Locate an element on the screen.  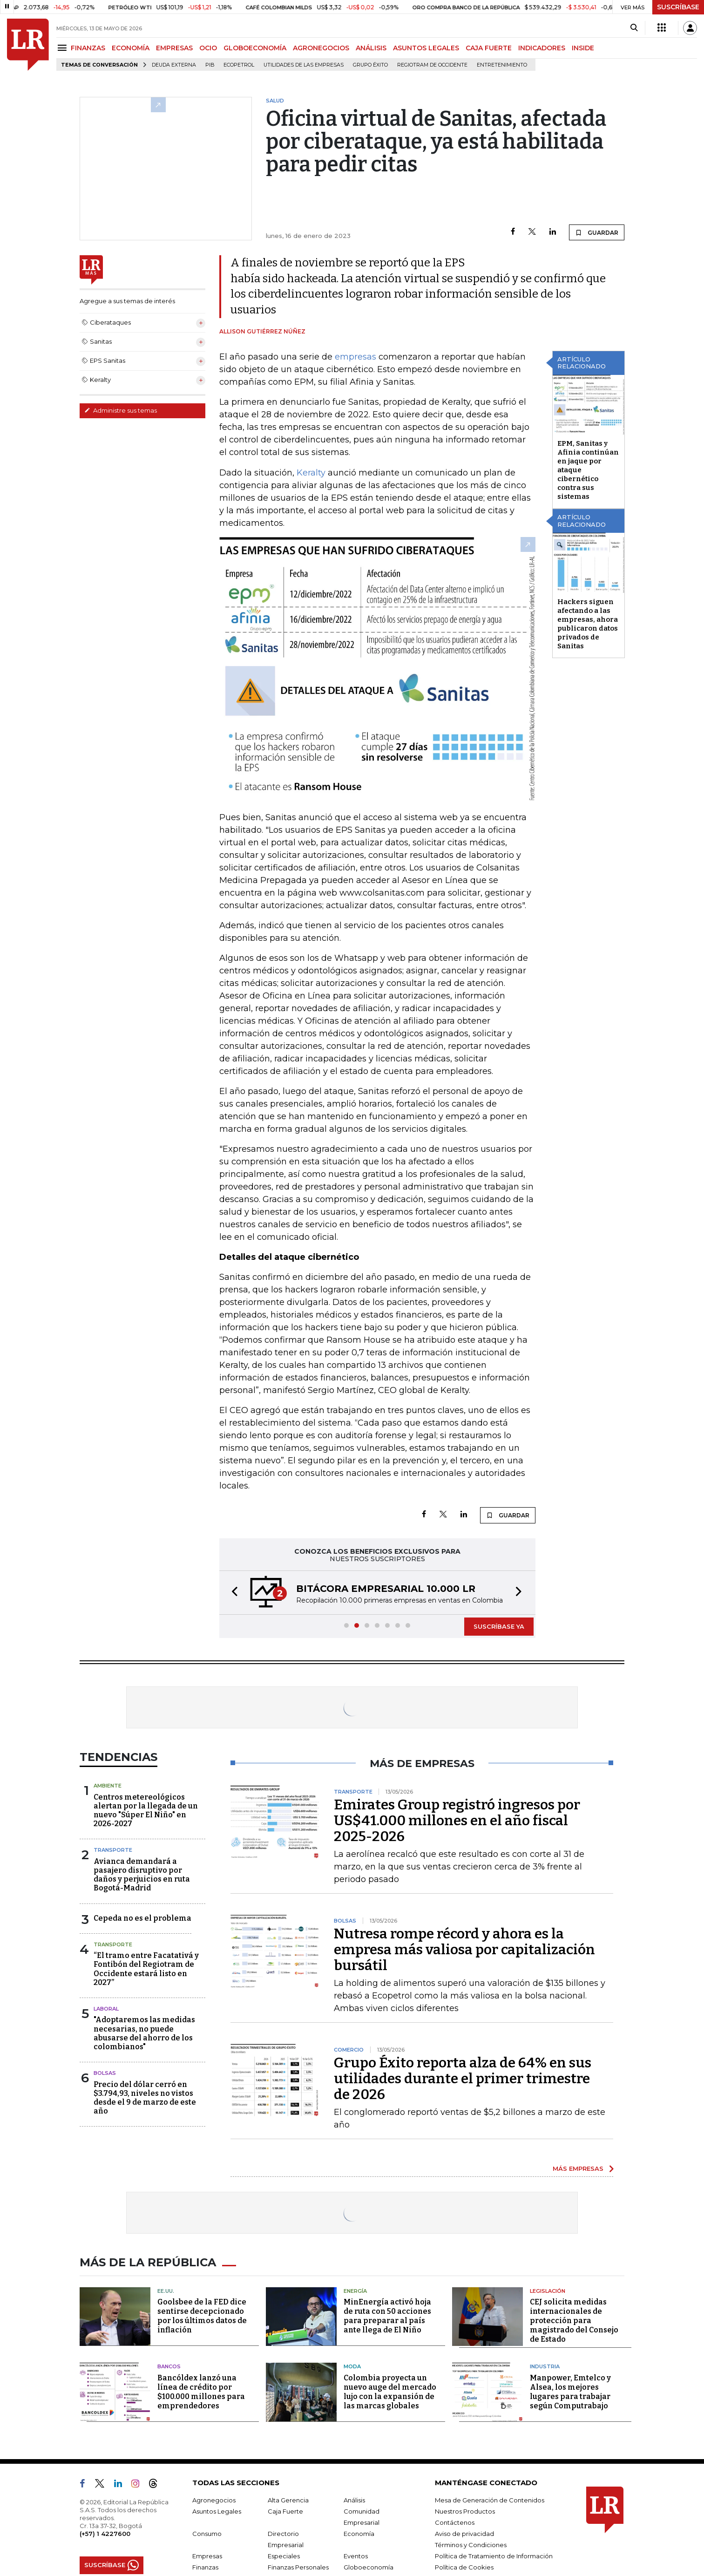
Ecopetrol is located at coordinates (238, 65).